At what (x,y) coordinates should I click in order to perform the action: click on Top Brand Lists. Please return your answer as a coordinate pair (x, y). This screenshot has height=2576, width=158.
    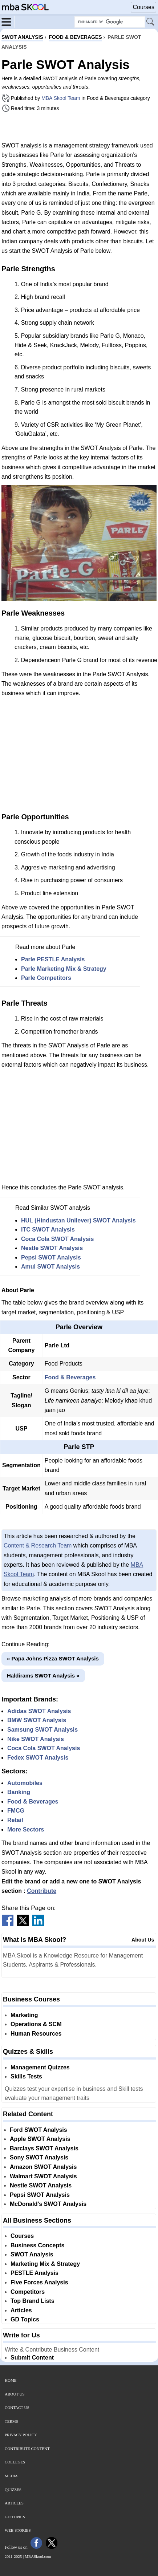
    Looking at the image, I should click on (32, 2301).